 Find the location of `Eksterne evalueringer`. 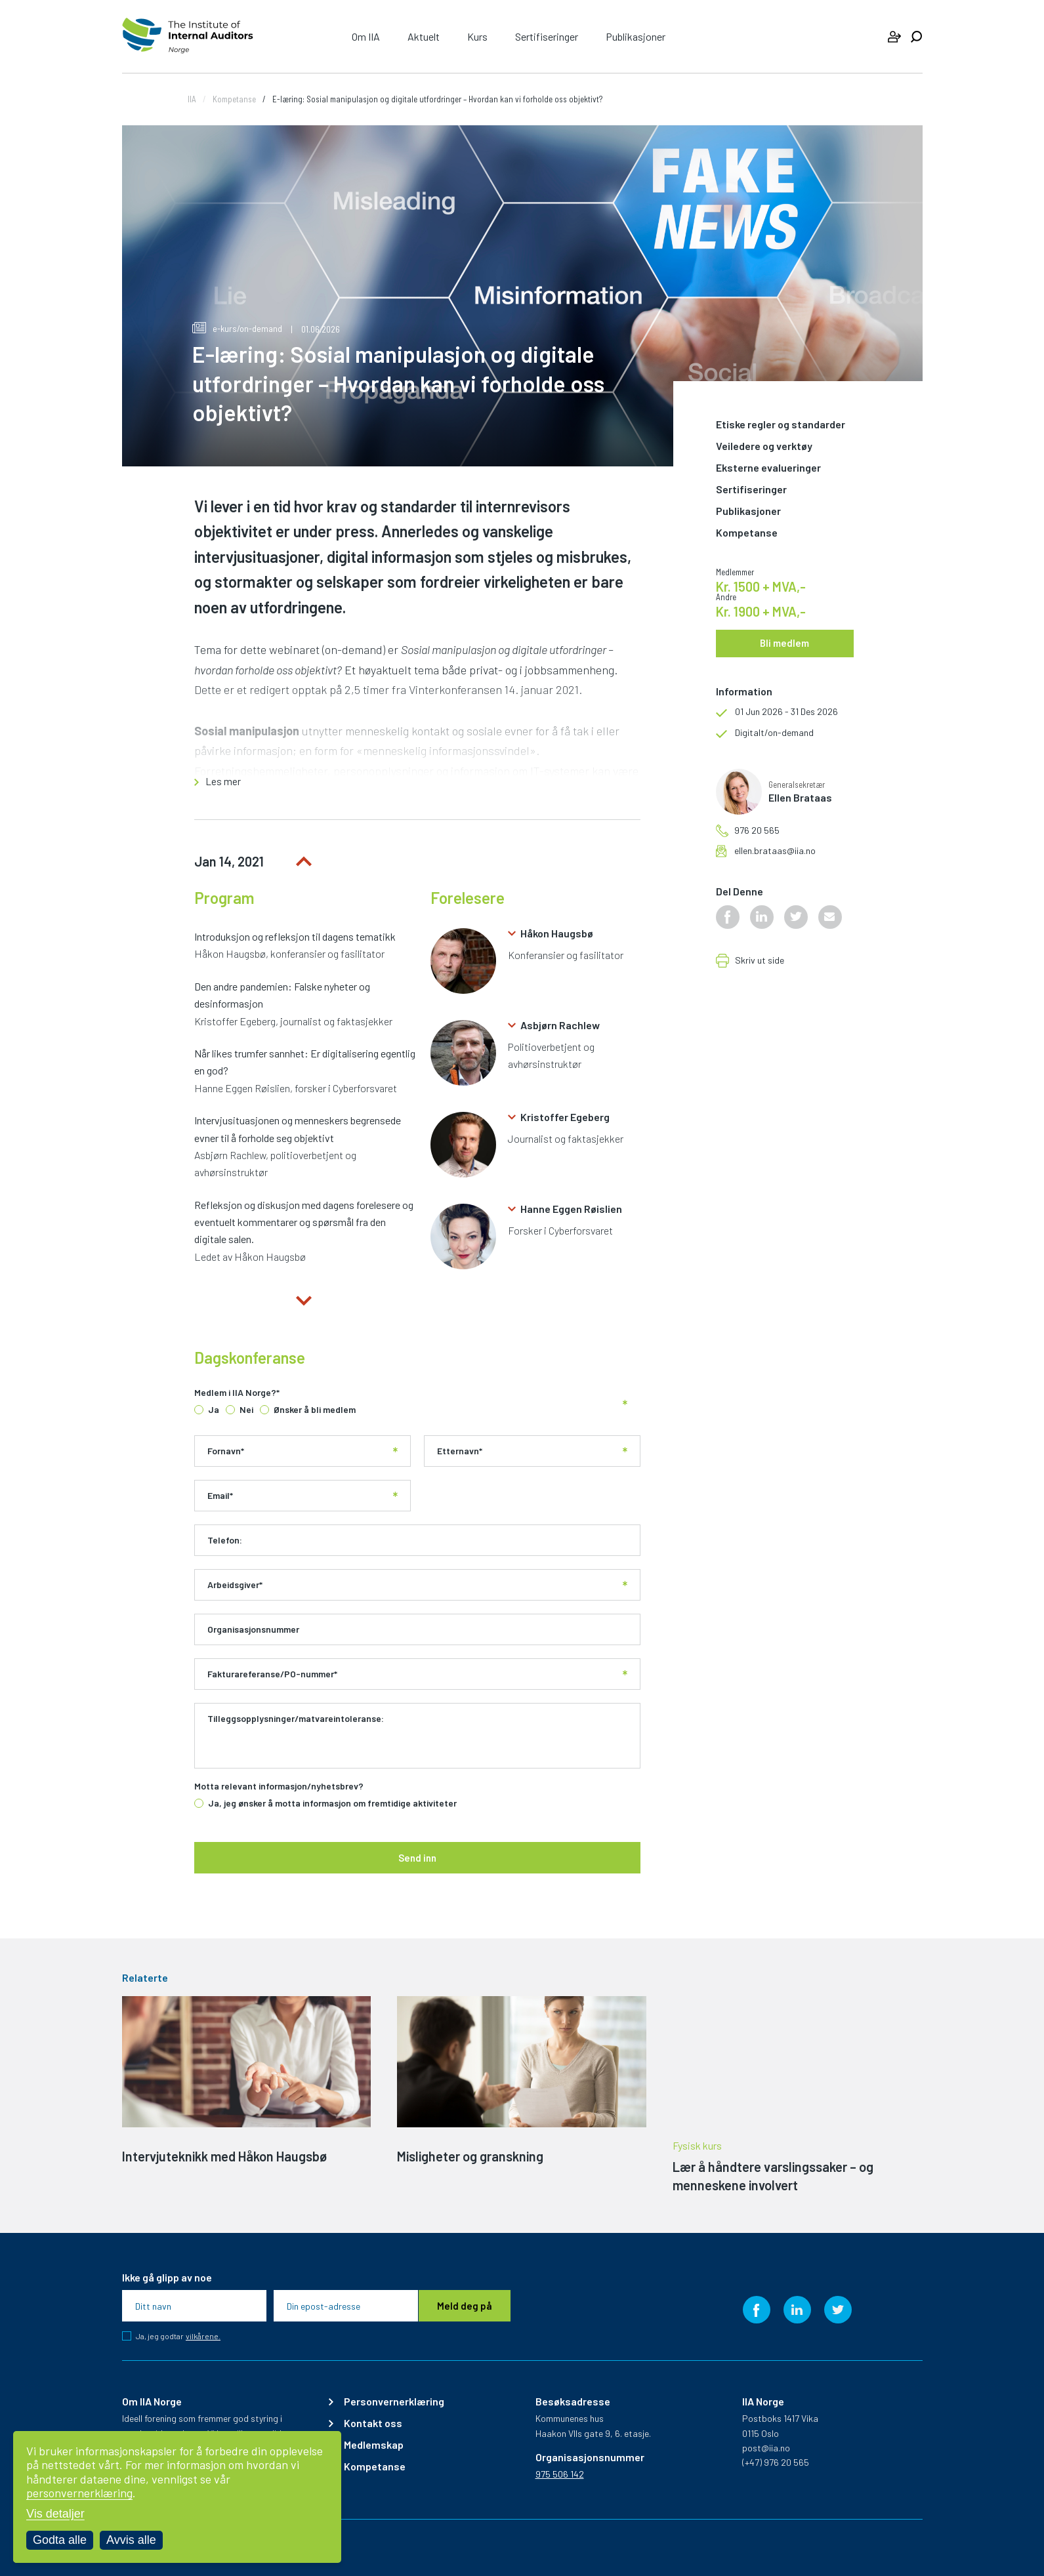

Eksterne evalueringer is located at coordinates (768, 468).